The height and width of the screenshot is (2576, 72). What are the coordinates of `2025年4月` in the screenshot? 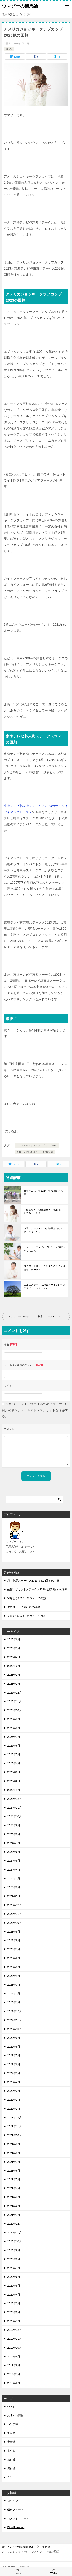 It's located at (13, 1763).